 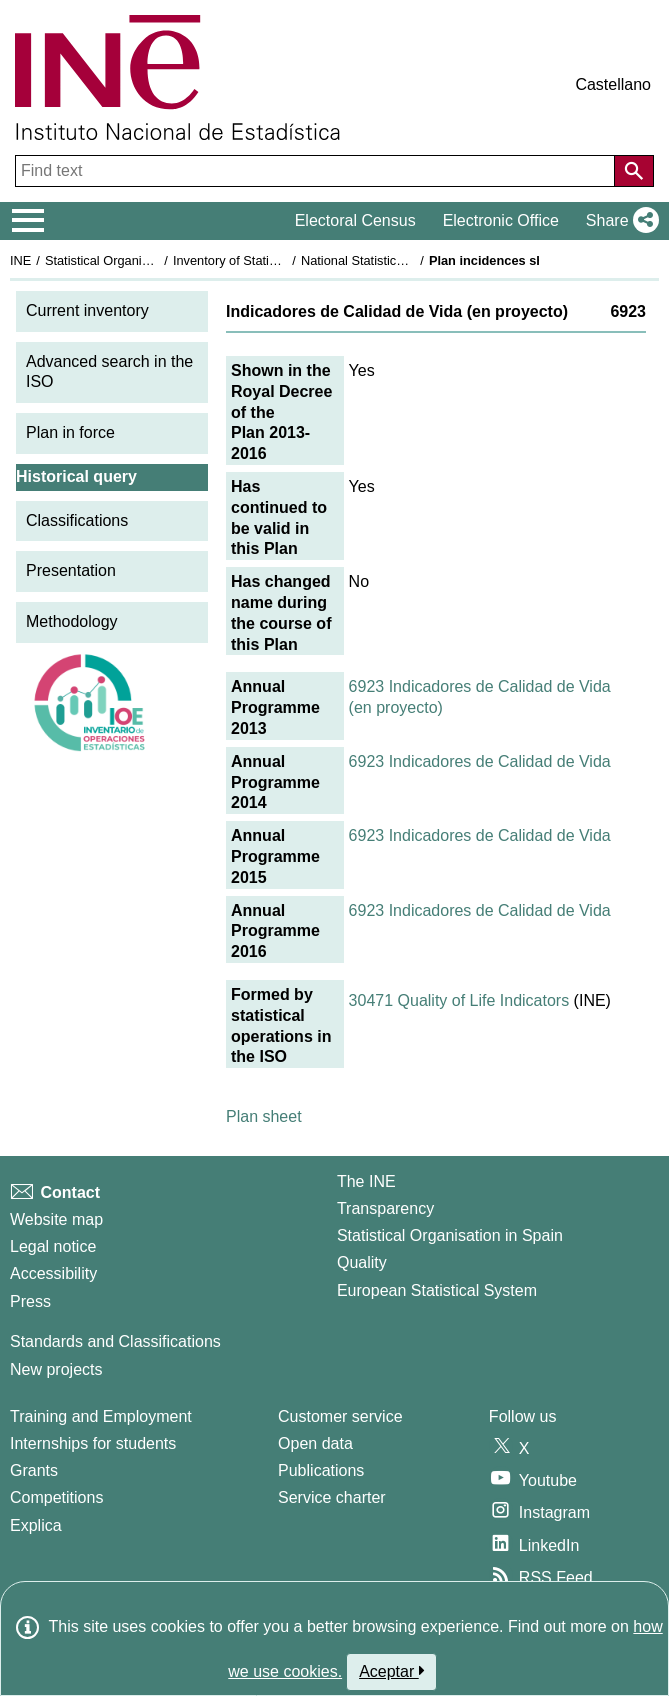 What do you see at coordinates (30, 1301) in the screenshot?
I see `Press` at bounding box center [30, 1301].